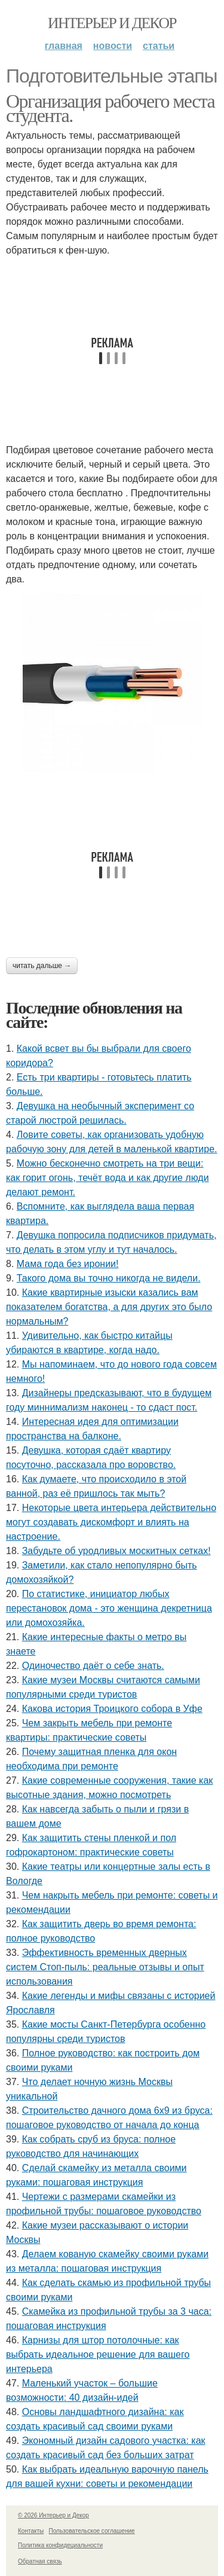 Image resolution: width=224 pixels, height=2576 pixels. I want to click on Обратная связь, so click(40, 2561).